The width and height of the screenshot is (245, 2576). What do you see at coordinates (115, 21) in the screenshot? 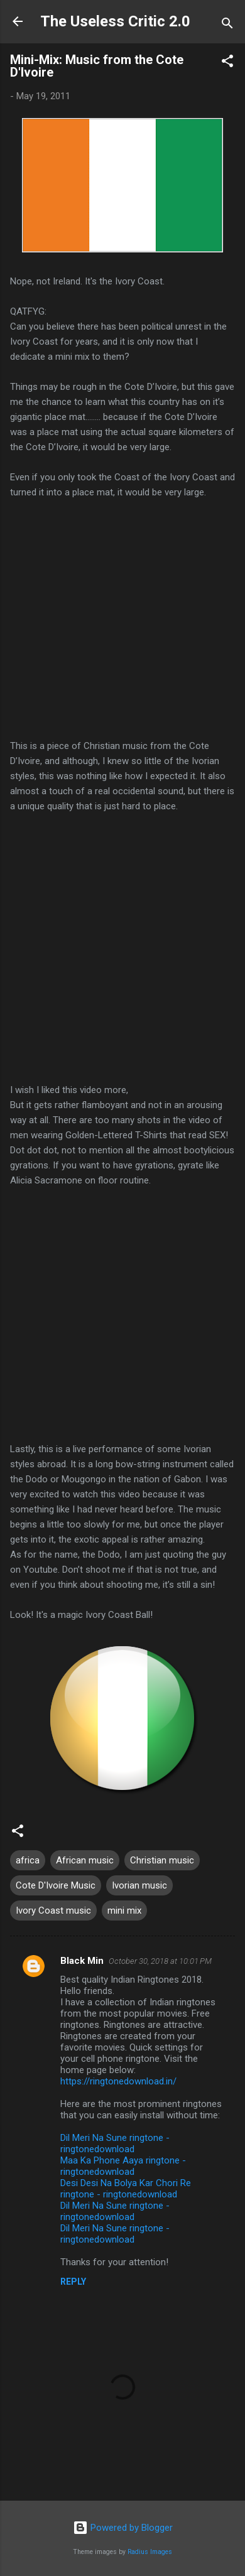
I see `The Useless Critic 2.0` at bounding box center [115, 21].